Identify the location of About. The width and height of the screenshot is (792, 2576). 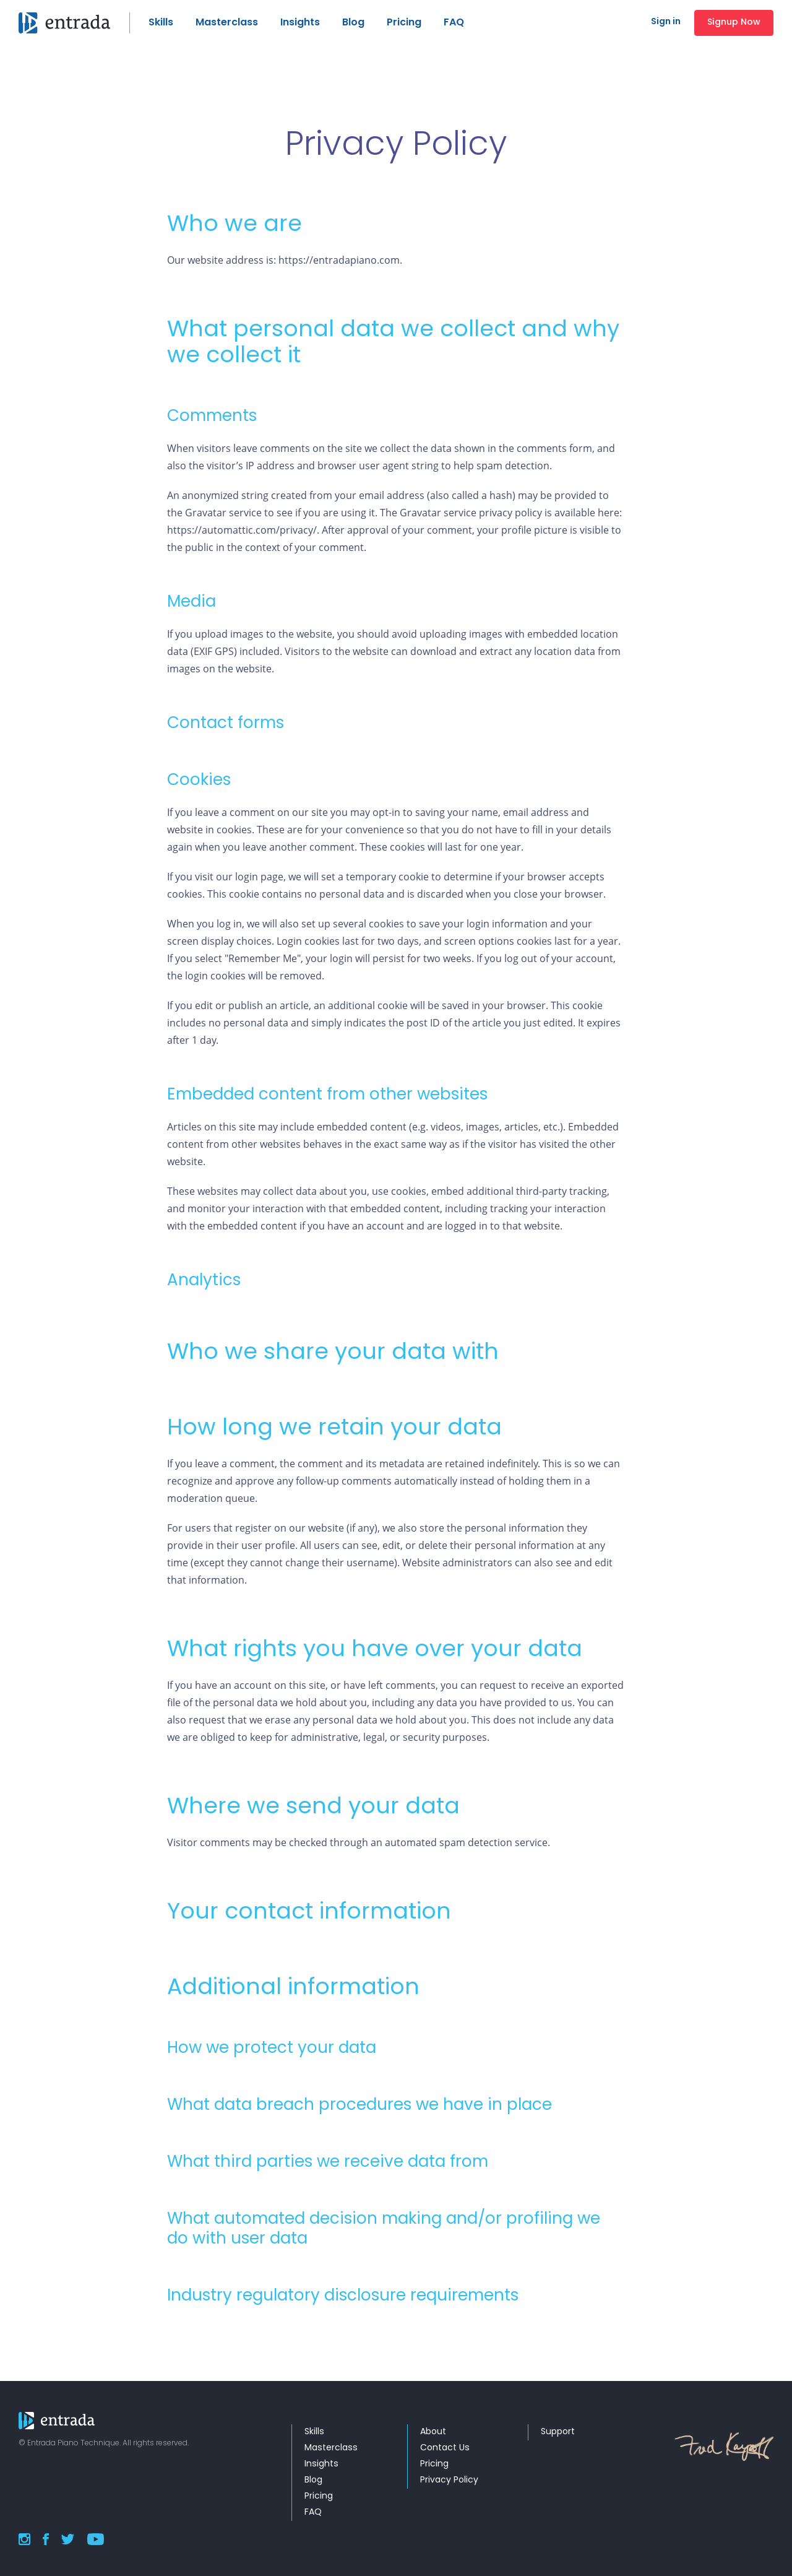
(433, 2432).